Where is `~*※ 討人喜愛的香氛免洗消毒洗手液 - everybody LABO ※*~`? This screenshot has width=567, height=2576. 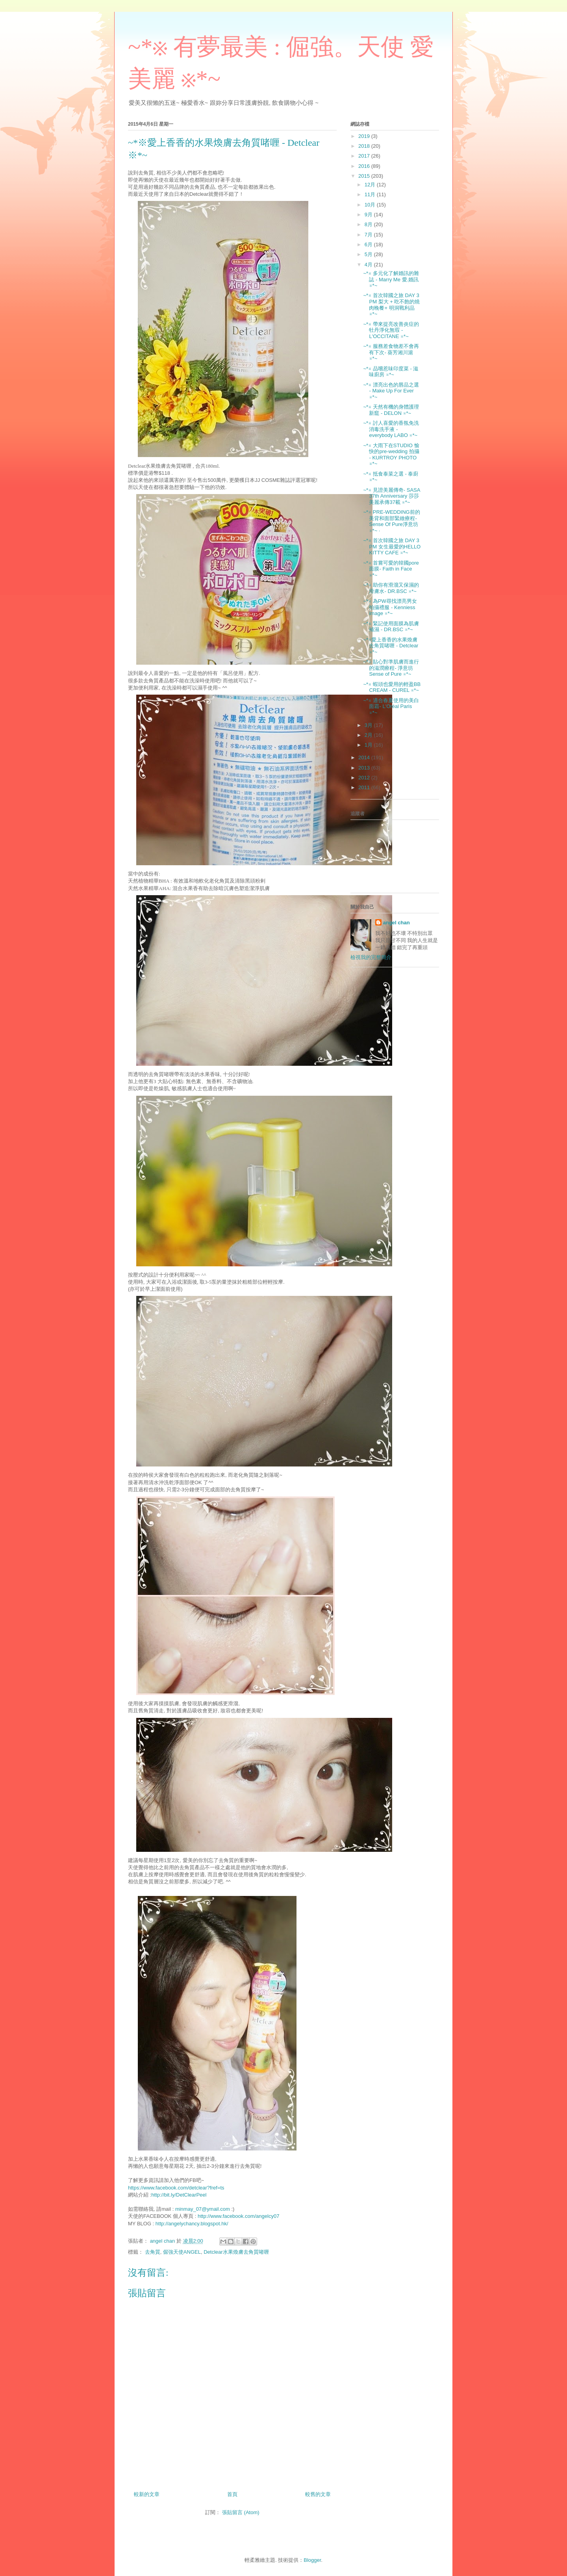 ~*※ 討人喜愛的香氛免洗消毒洗手液 - everybody LABO ※*~ is located at coordinates (391, 429).